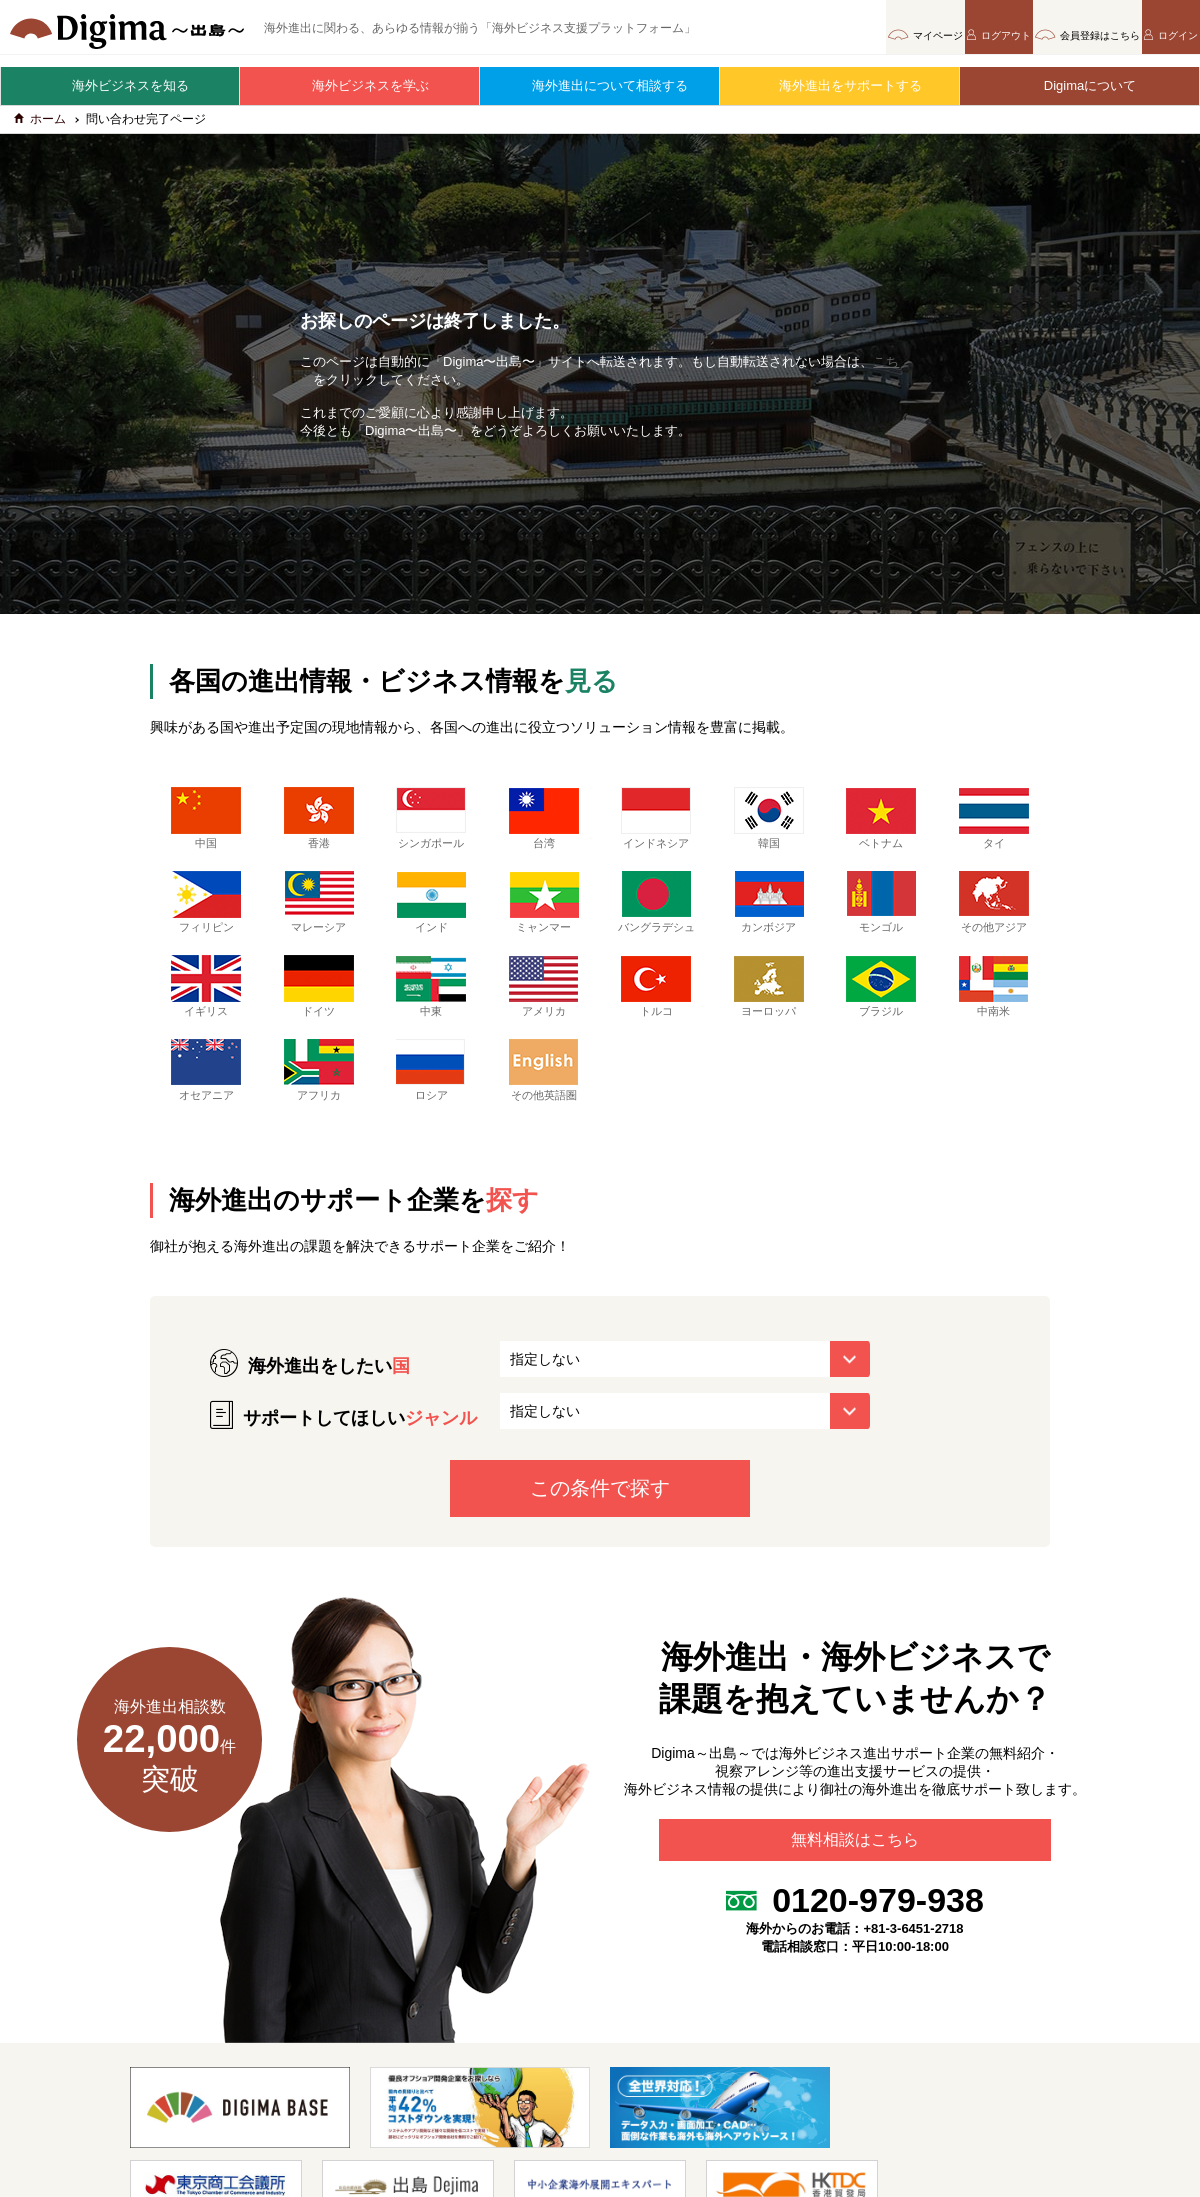 This screenshot has height=2197, width=1200. Describe the element at coordinates (206, 911) in the screenshot. I see `フィリピン` at that location.